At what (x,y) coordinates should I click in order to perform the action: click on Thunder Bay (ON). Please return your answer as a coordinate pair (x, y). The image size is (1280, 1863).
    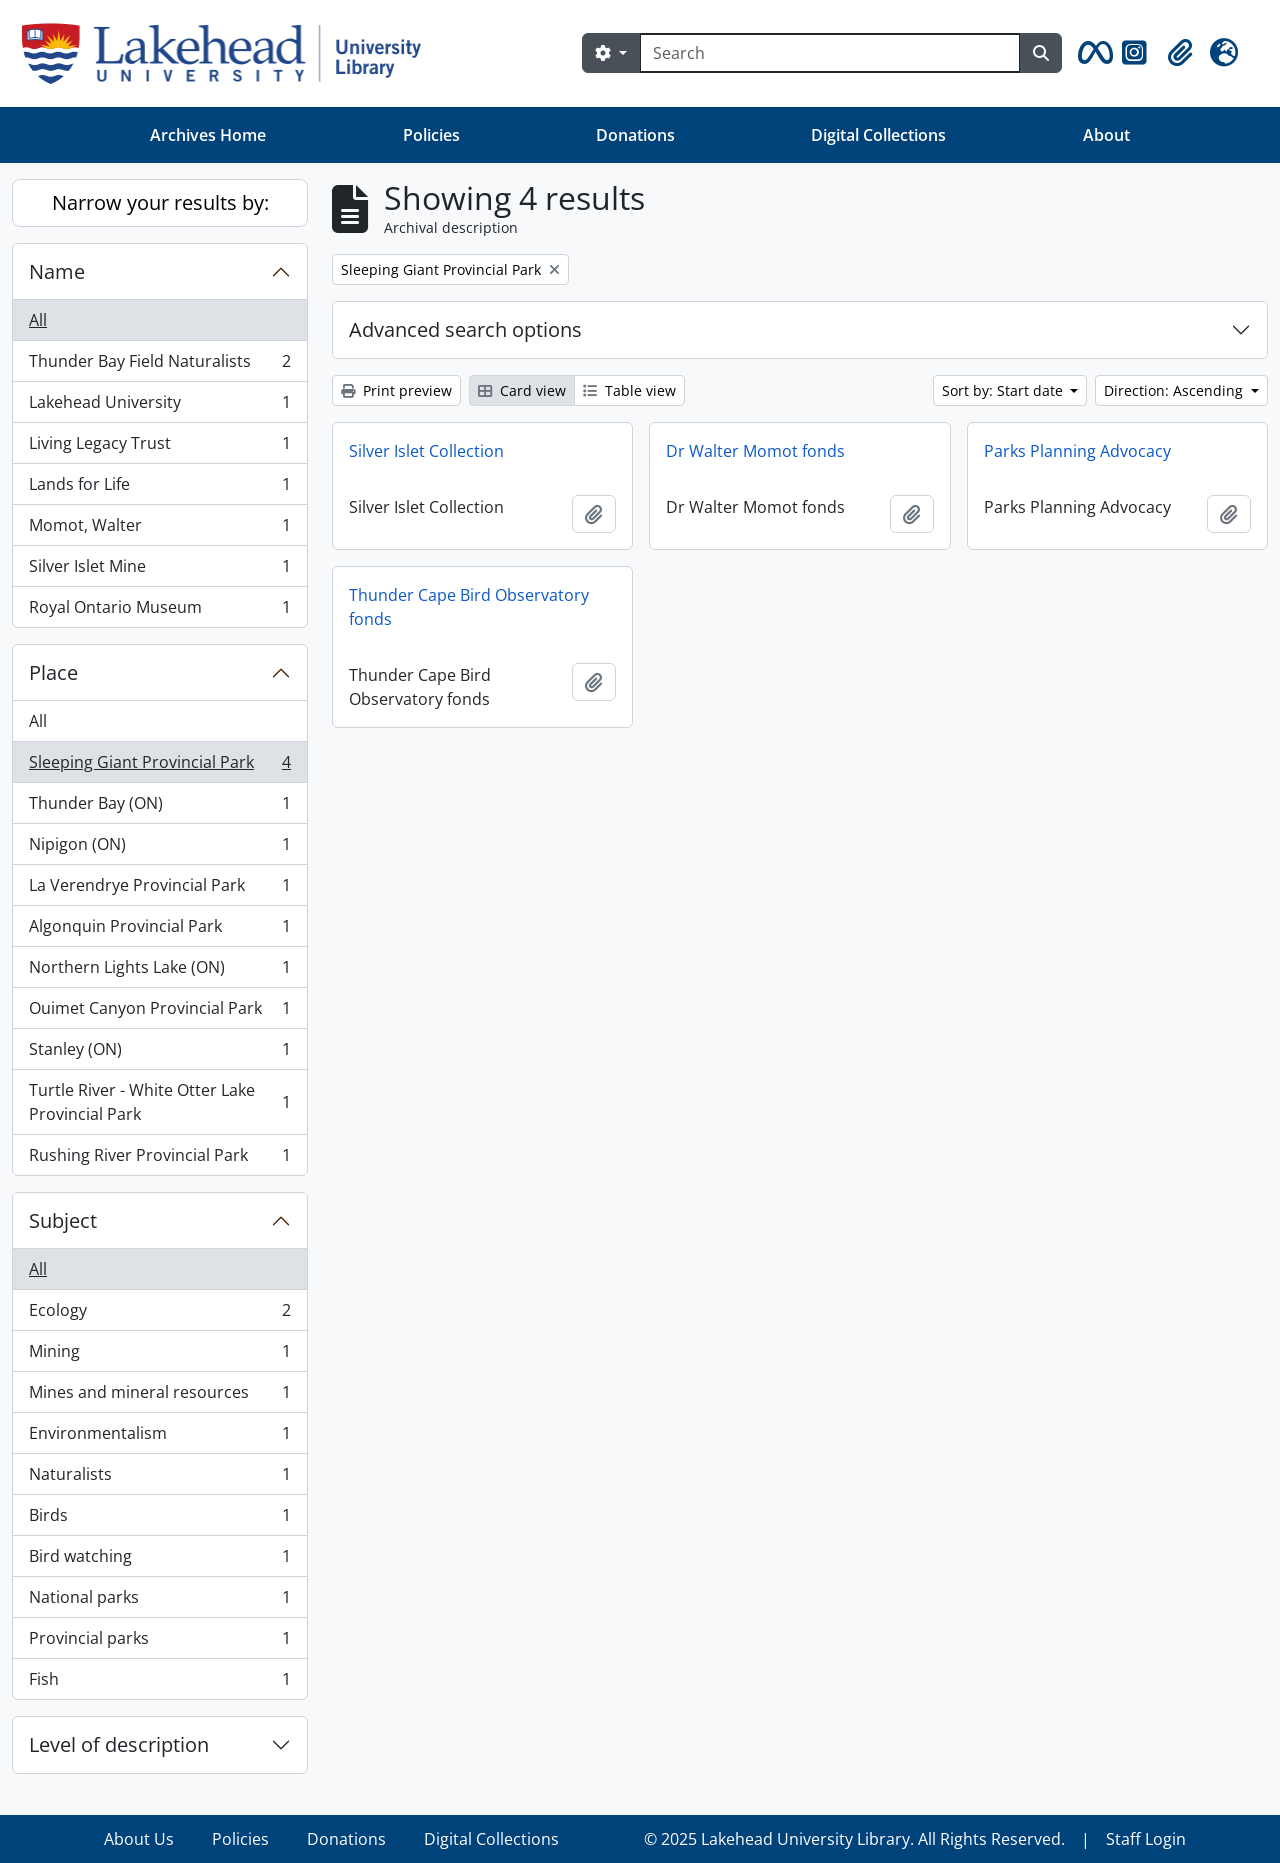
    Looking at the image, I should click on (159, 807).